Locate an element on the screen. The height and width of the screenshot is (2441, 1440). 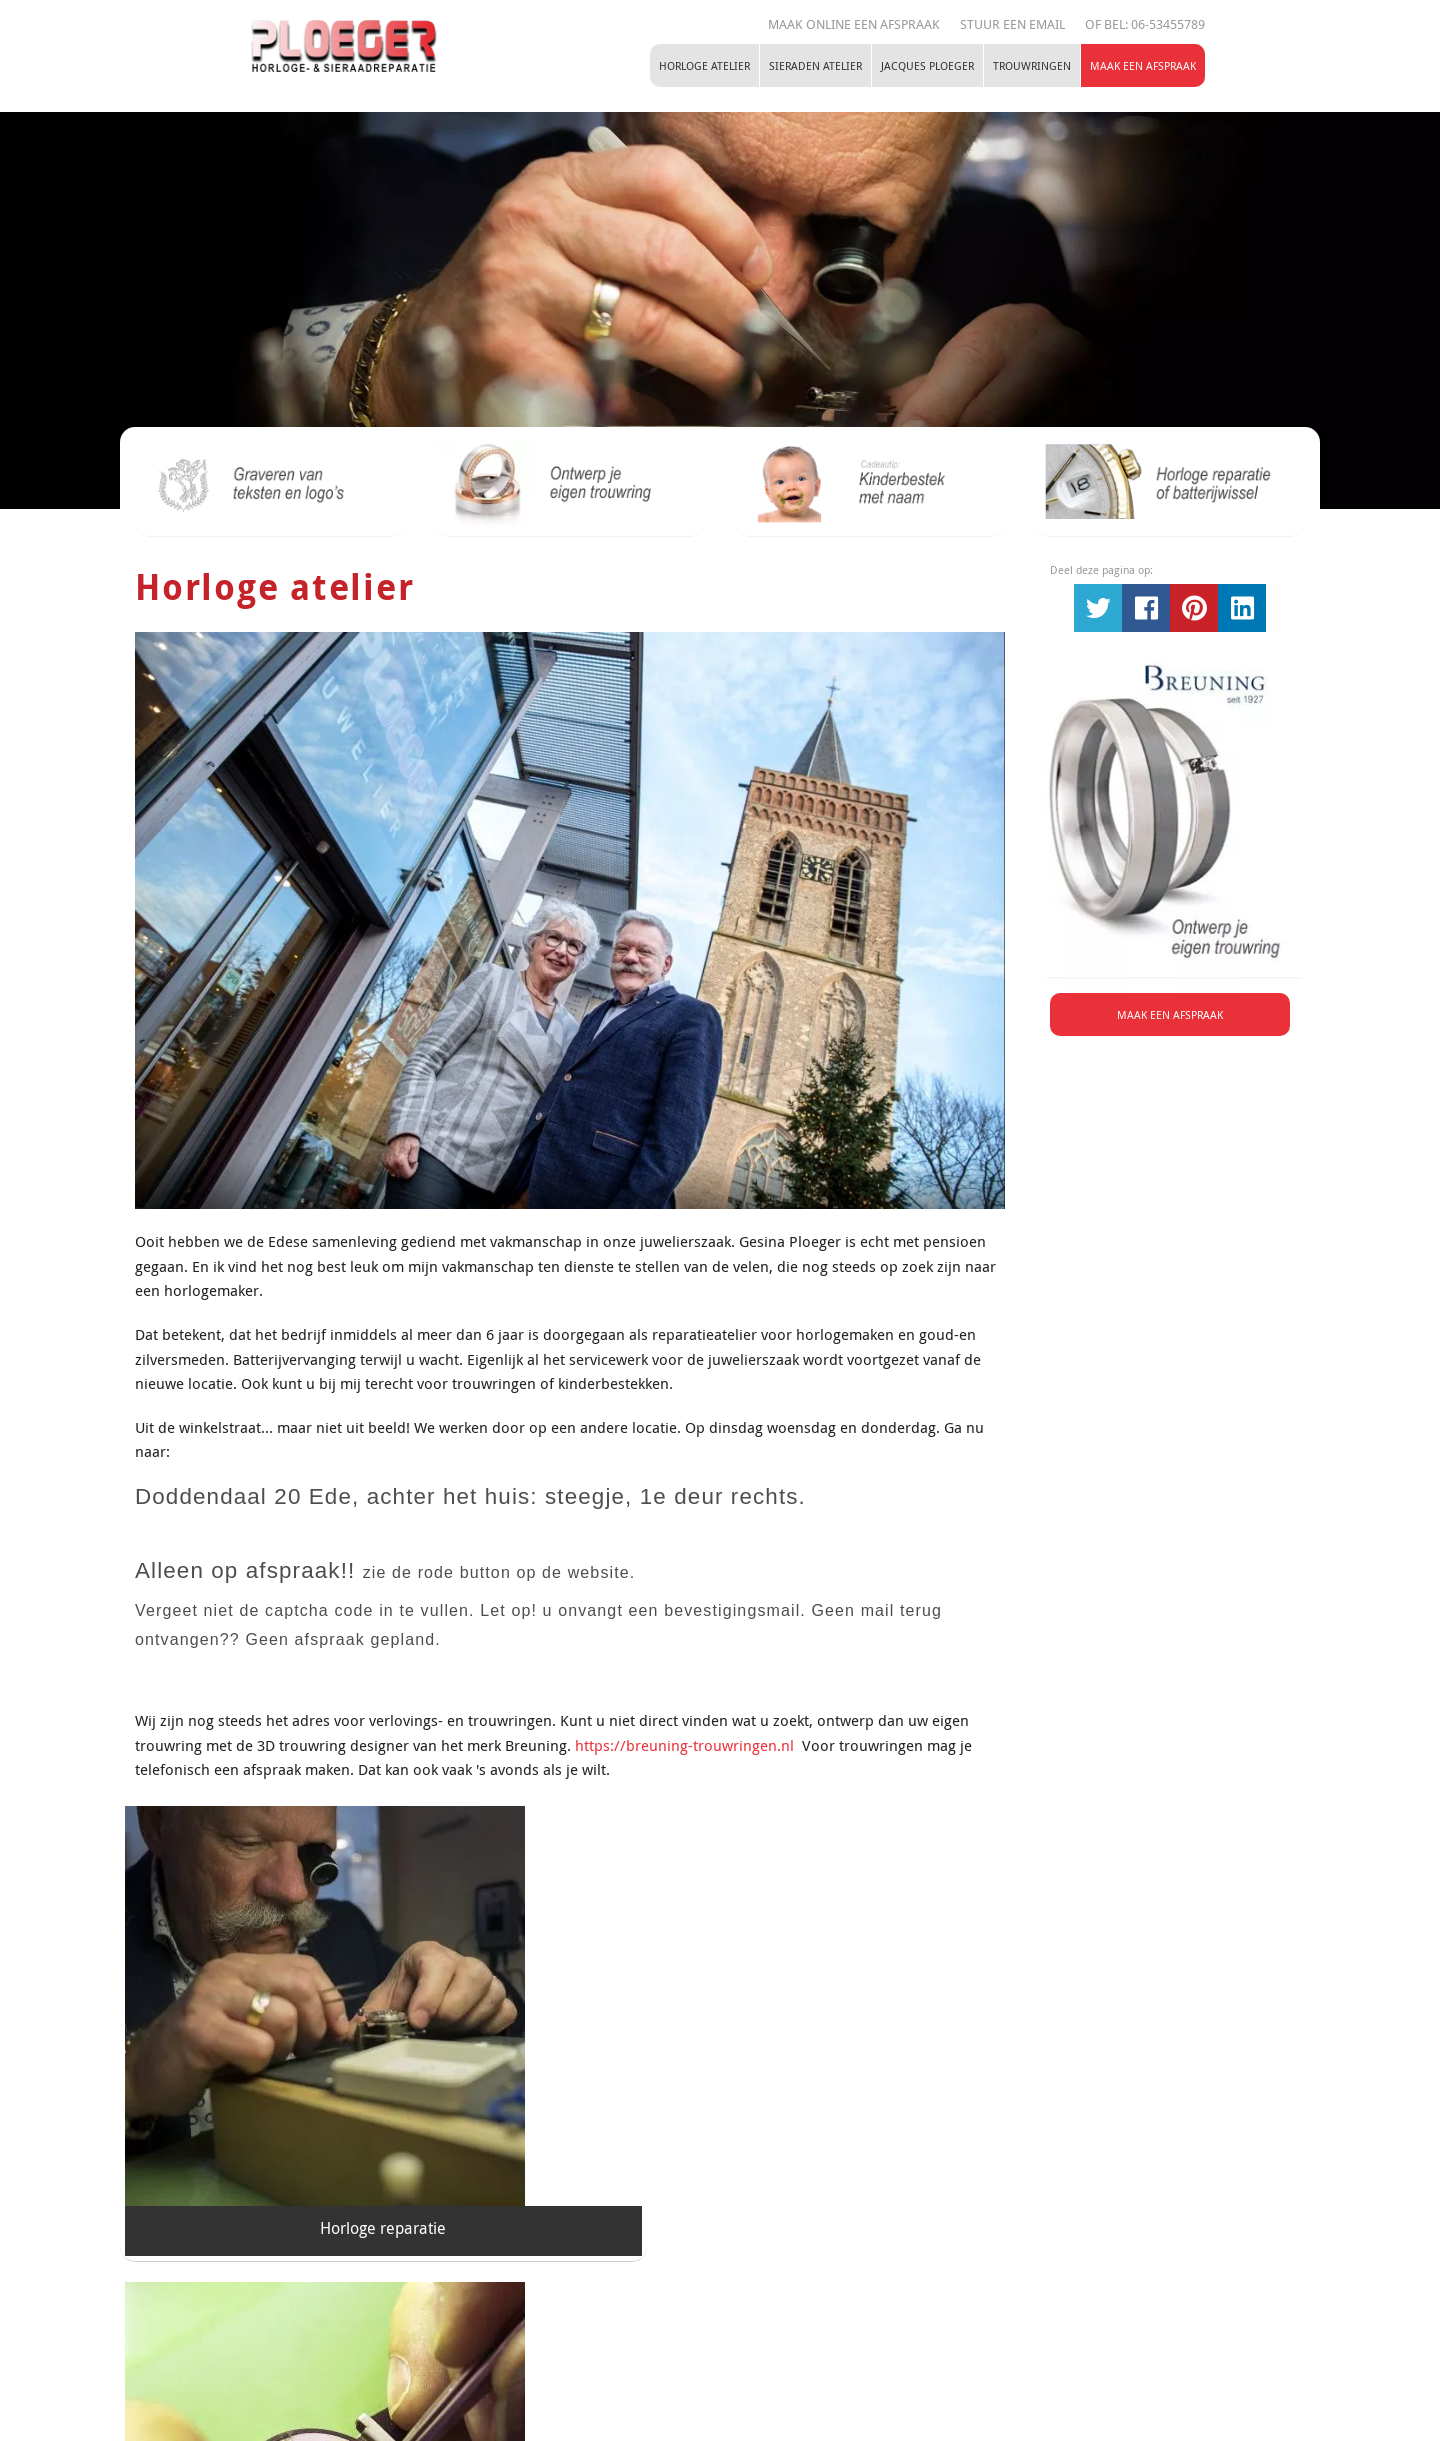
Tel: is located at coordinates (700, 2351).